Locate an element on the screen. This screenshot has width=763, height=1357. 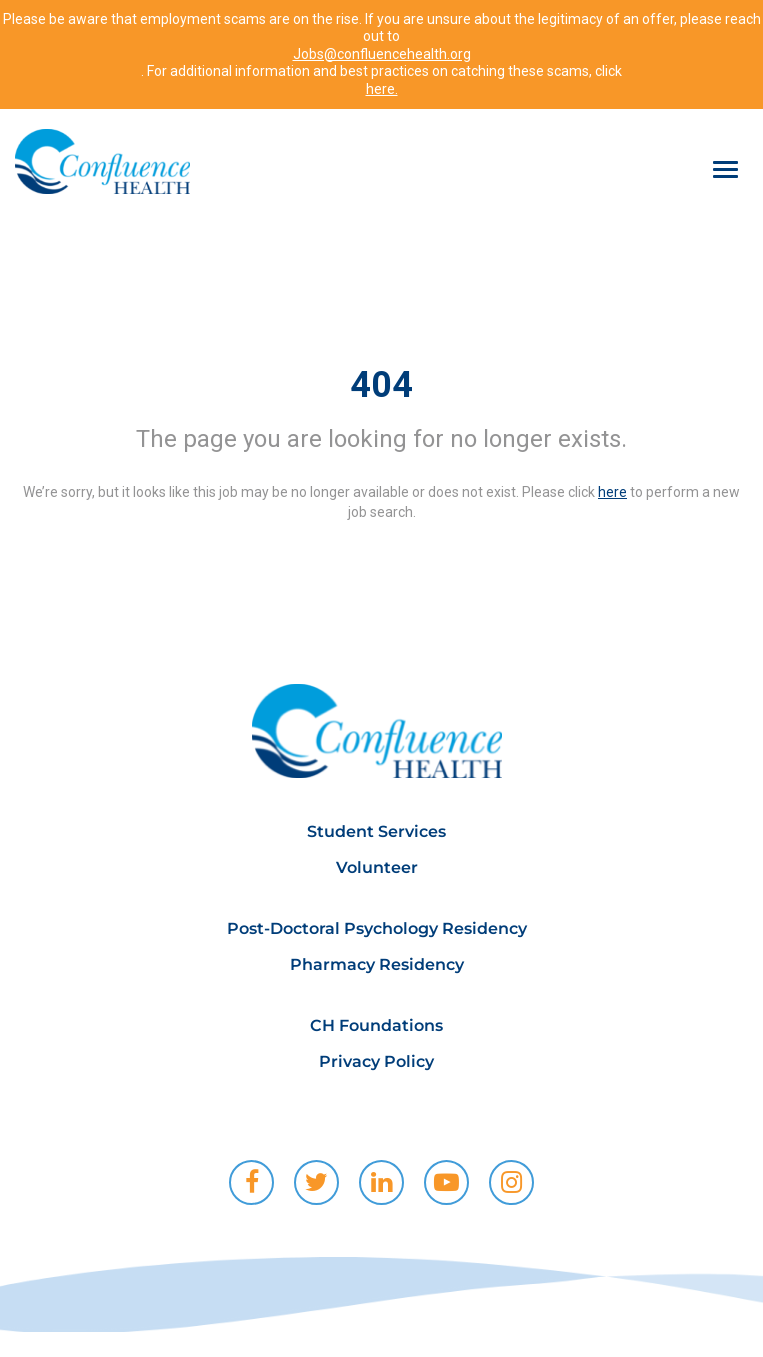
here. is located at coordinates (382, 89).